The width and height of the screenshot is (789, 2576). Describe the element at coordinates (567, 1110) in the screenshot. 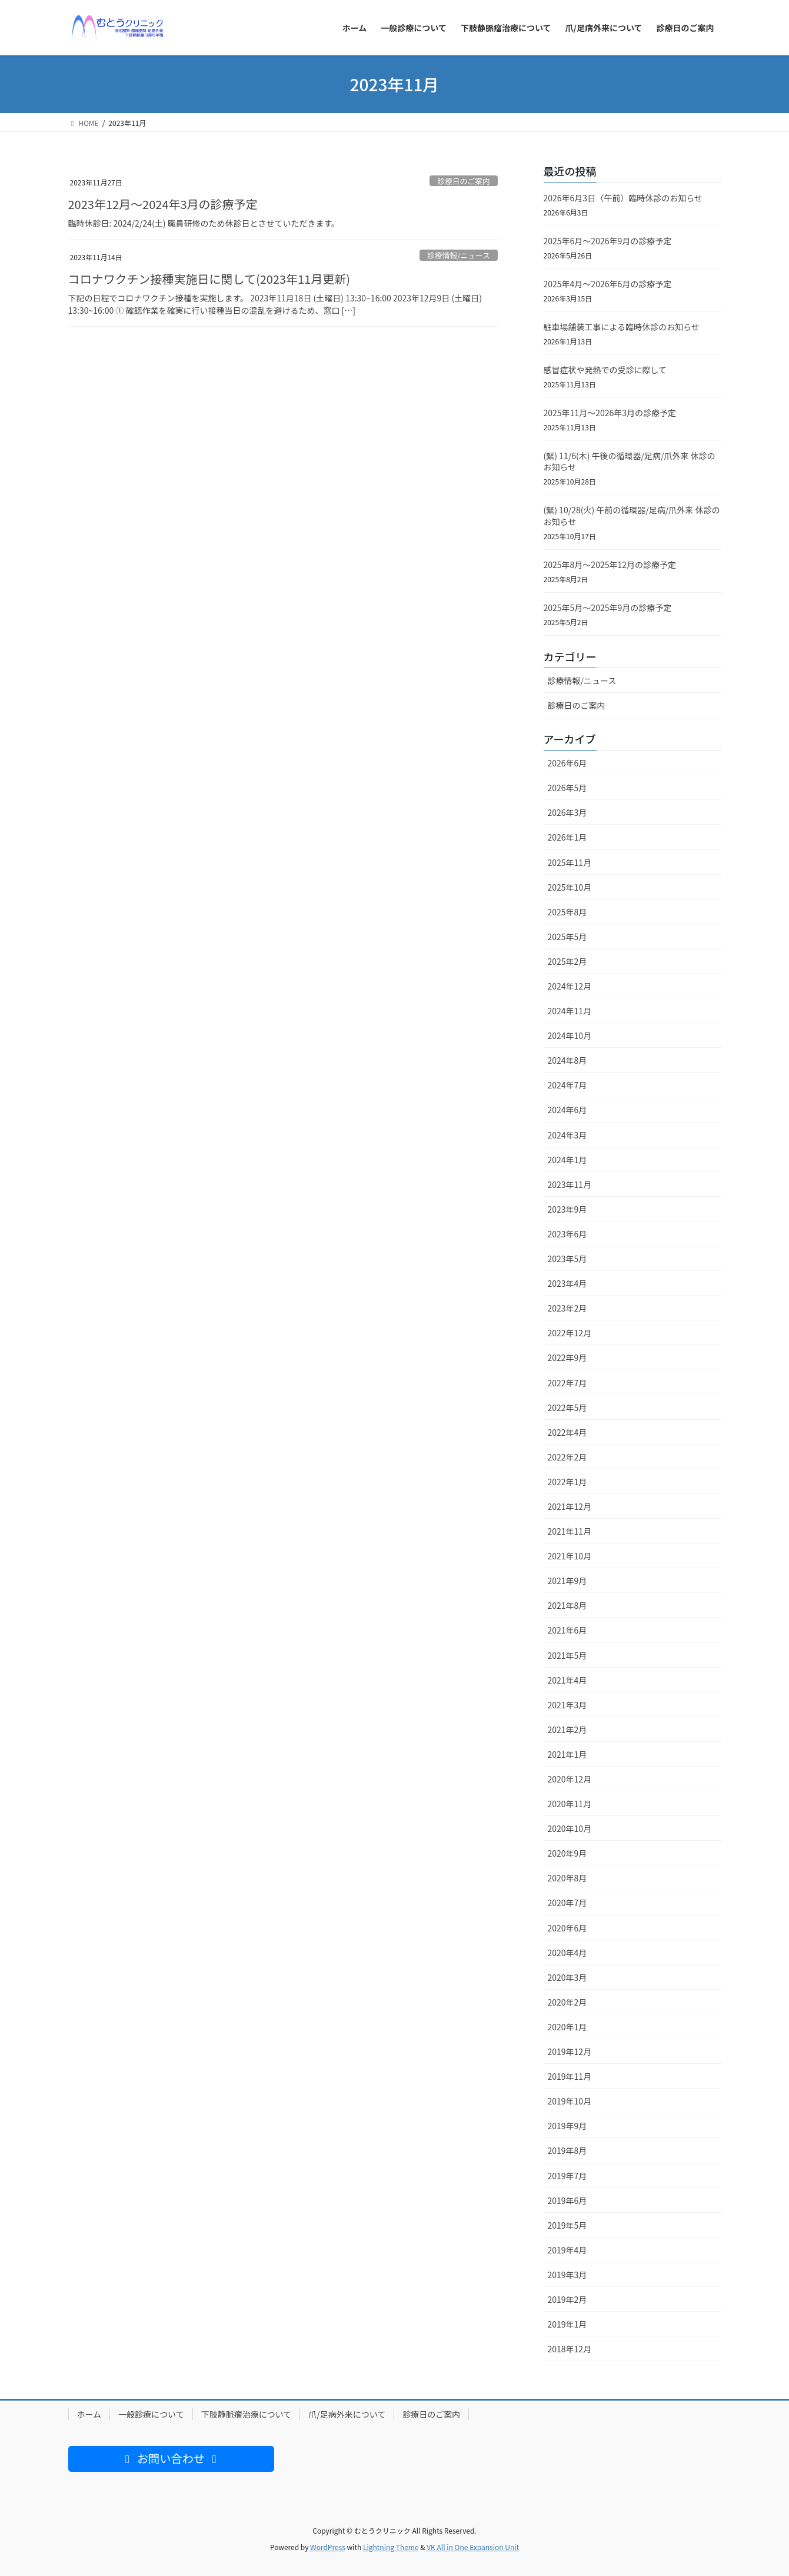

I see `2024年6月` at that location.